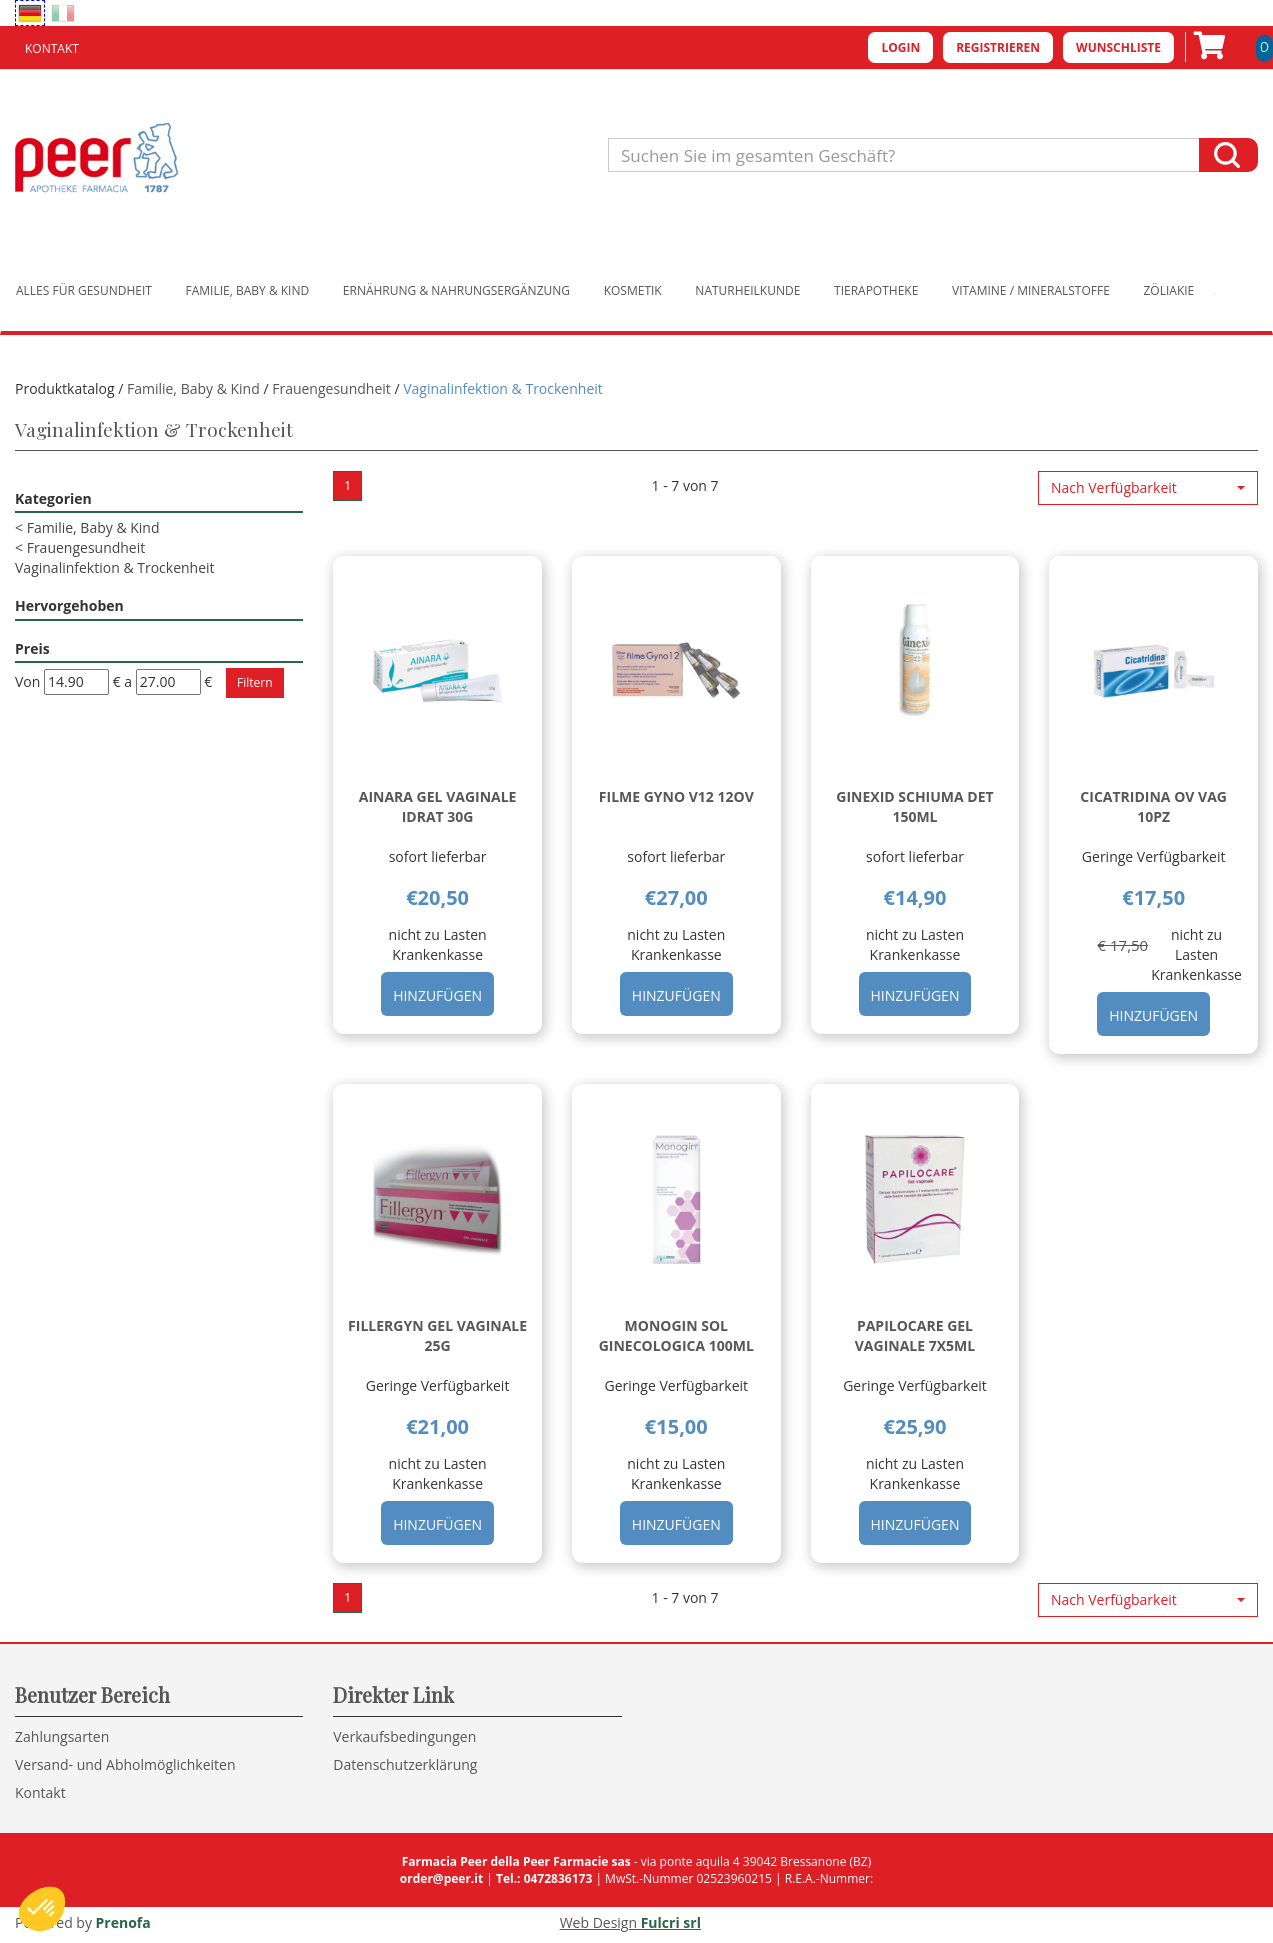 Image resolution: width=1273 pixels, height=1943 pixels. What do you see at coordinates (84, 290) in the screenshot?
I see `Alles für Gesundheit [button]` at bounding box center [84, 290].